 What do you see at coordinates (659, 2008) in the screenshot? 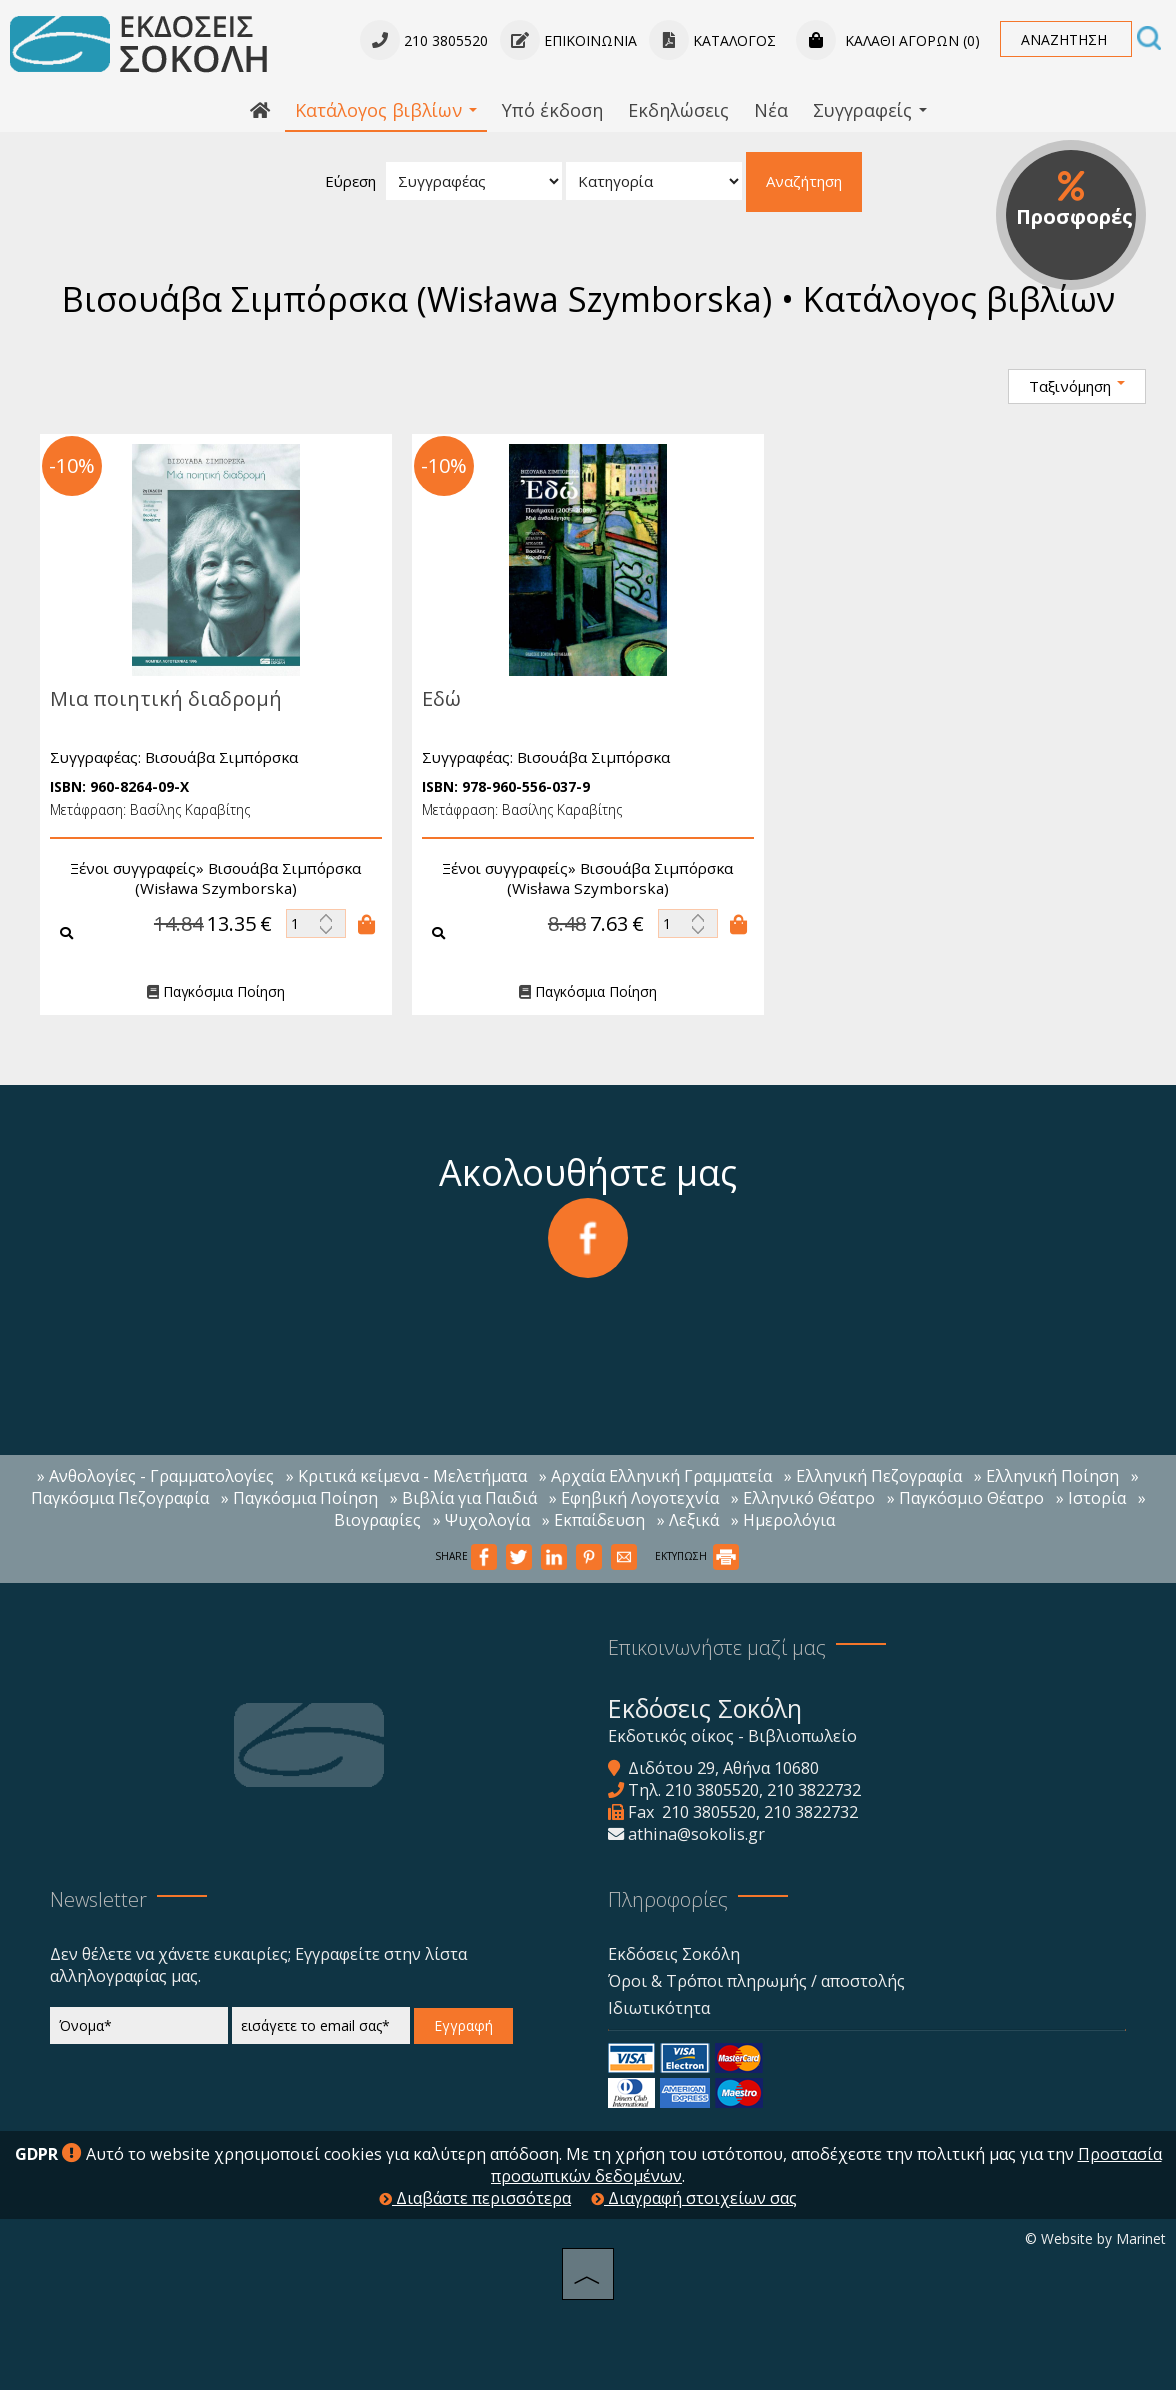
I see `Ιδιωτικότητα` at bounding box center [659, 2008].